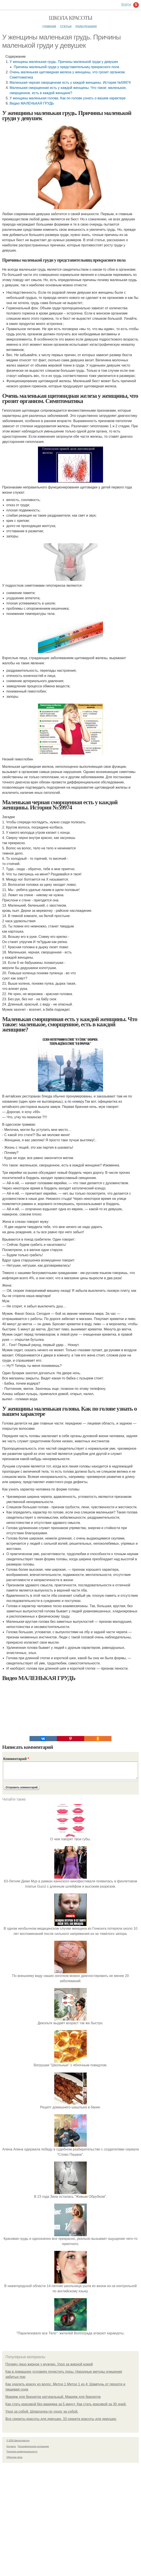 This screenshot has height=2576, width=141. What do you see at coordinates (32, 103) in the screenshot?
I see `Видео МАЛЕНЬКАЯ ГРУДЬ` at bounding box center [32, 103].